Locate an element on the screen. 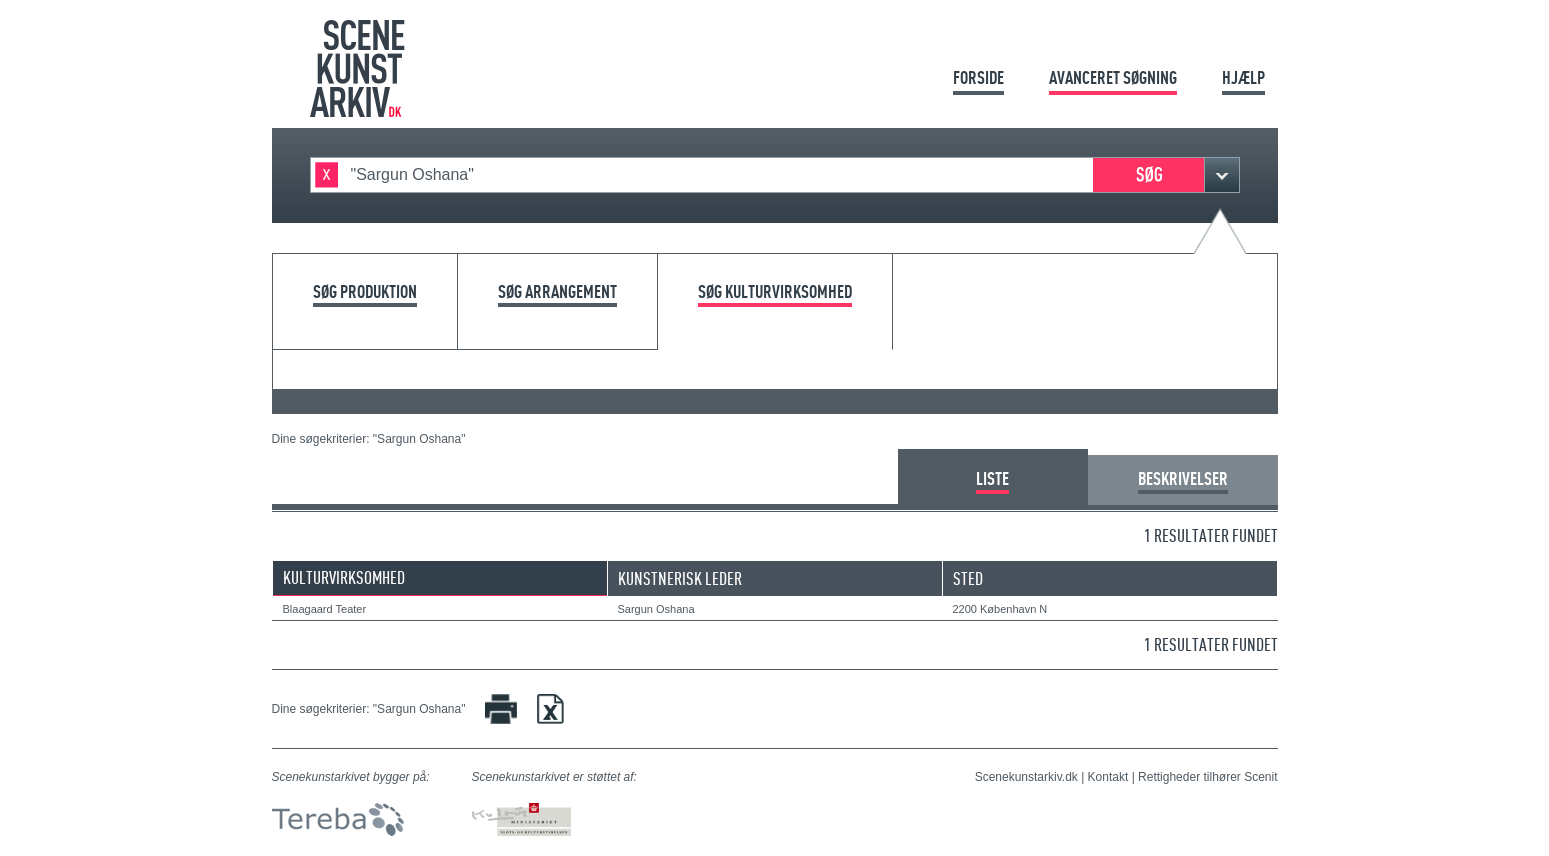 The width and height of the screenshot is (1549, 856). Søg produktion is located at coordinates (365, 292).